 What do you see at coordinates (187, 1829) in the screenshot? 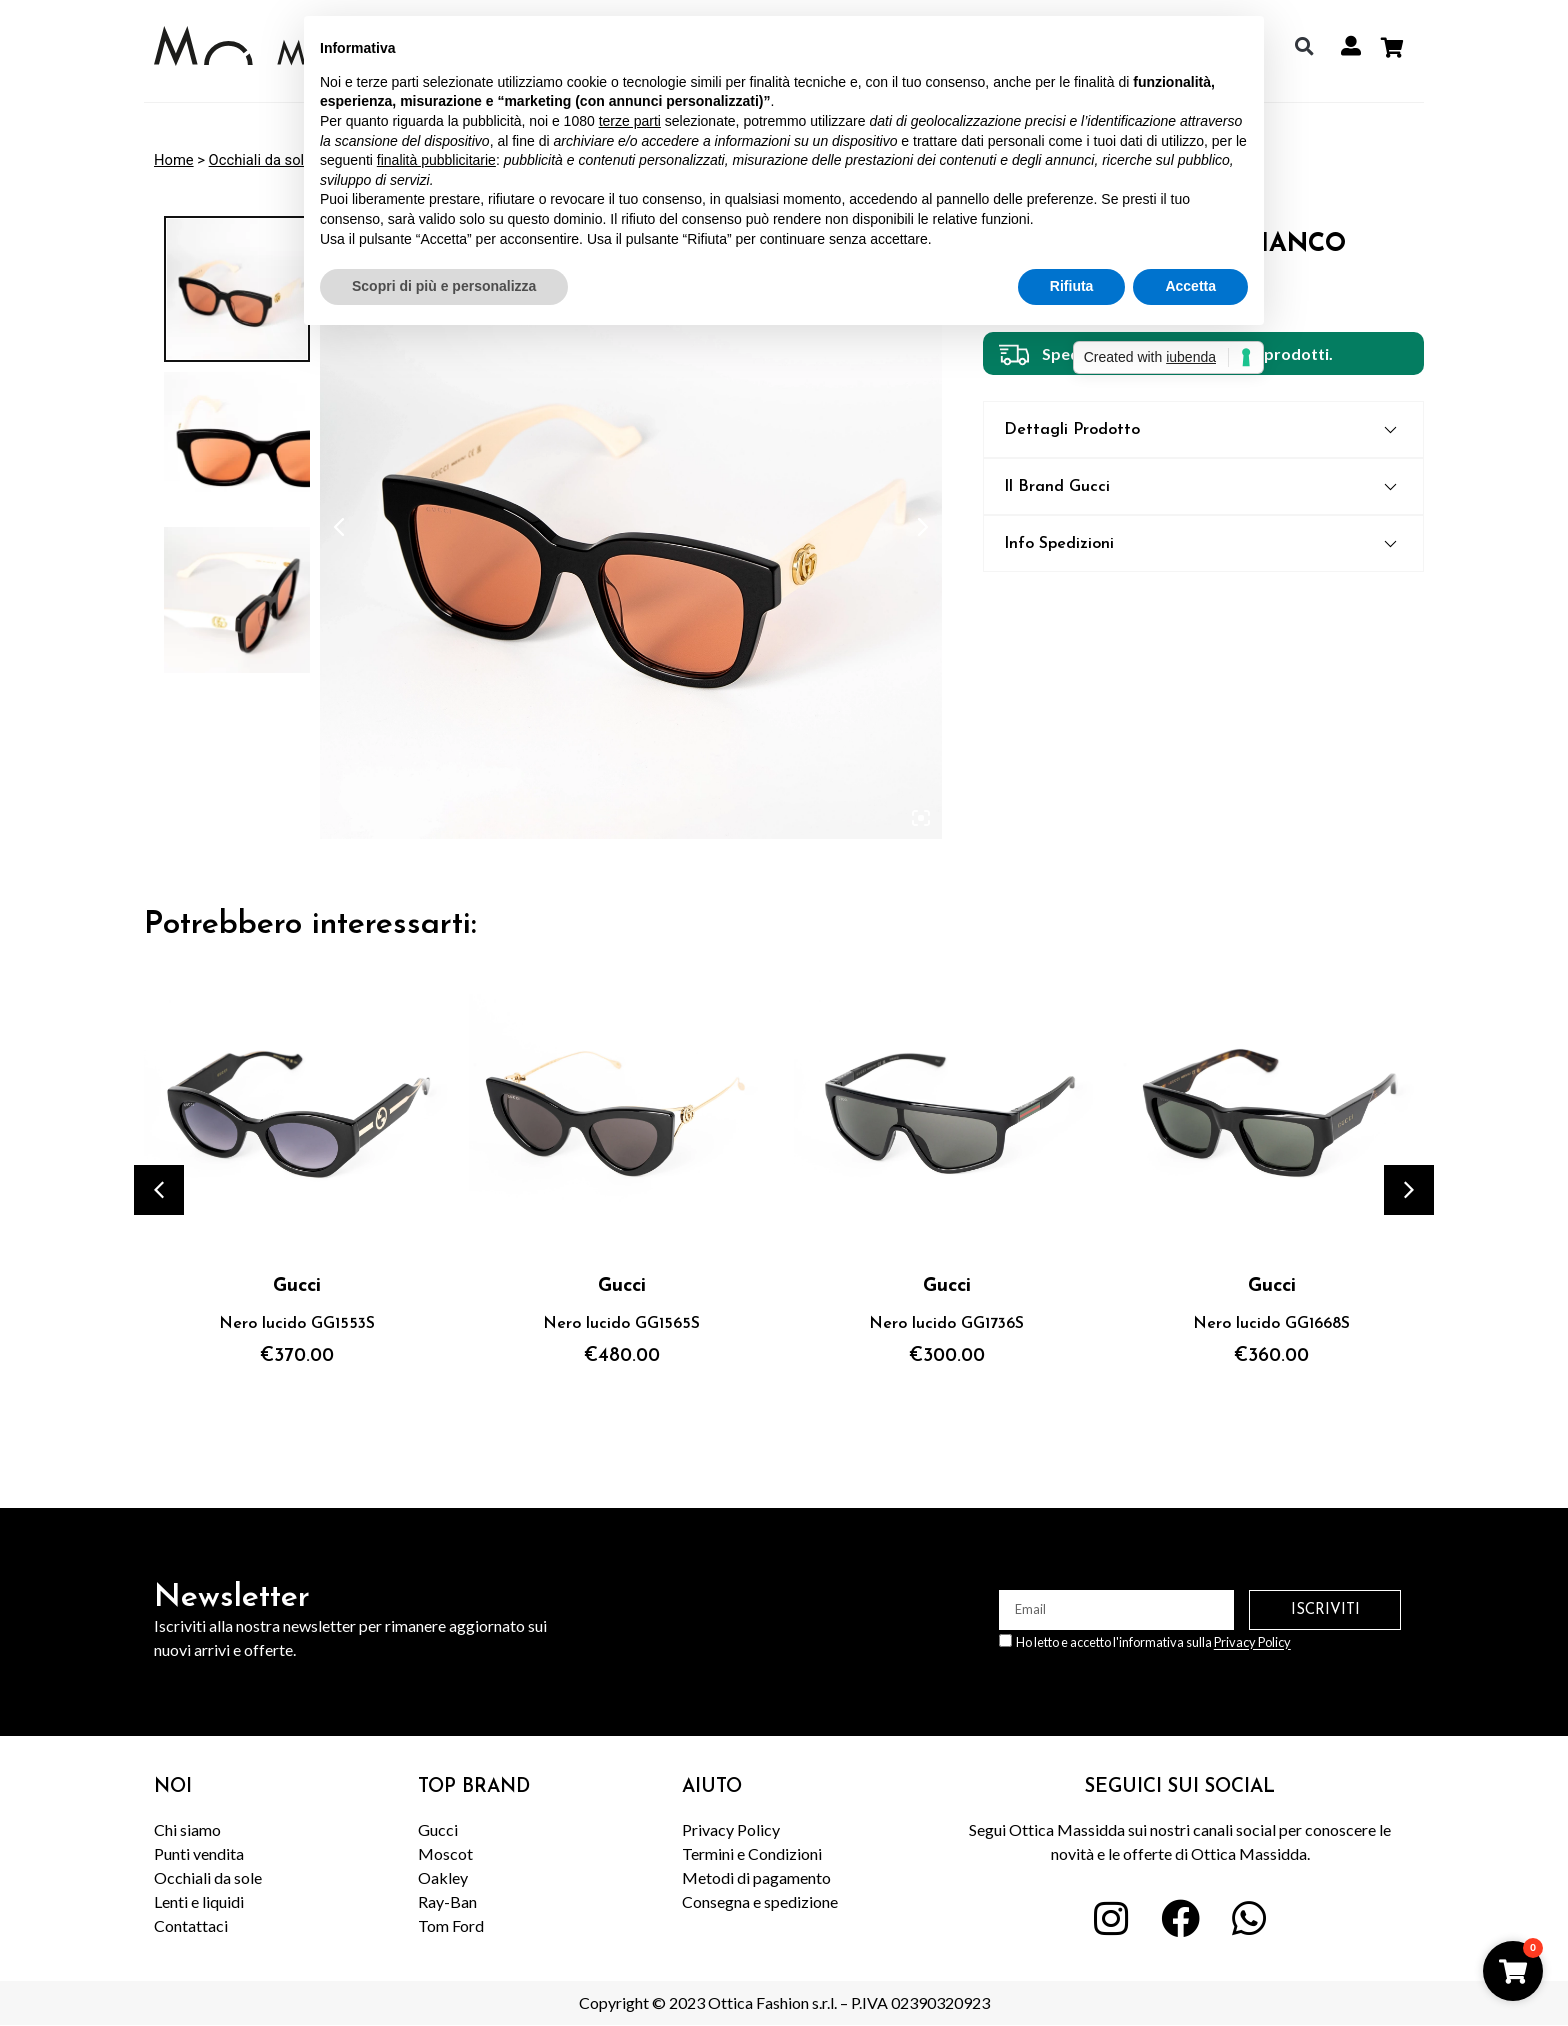
I see `Chi siamo` at bounding box center [187, 1829].